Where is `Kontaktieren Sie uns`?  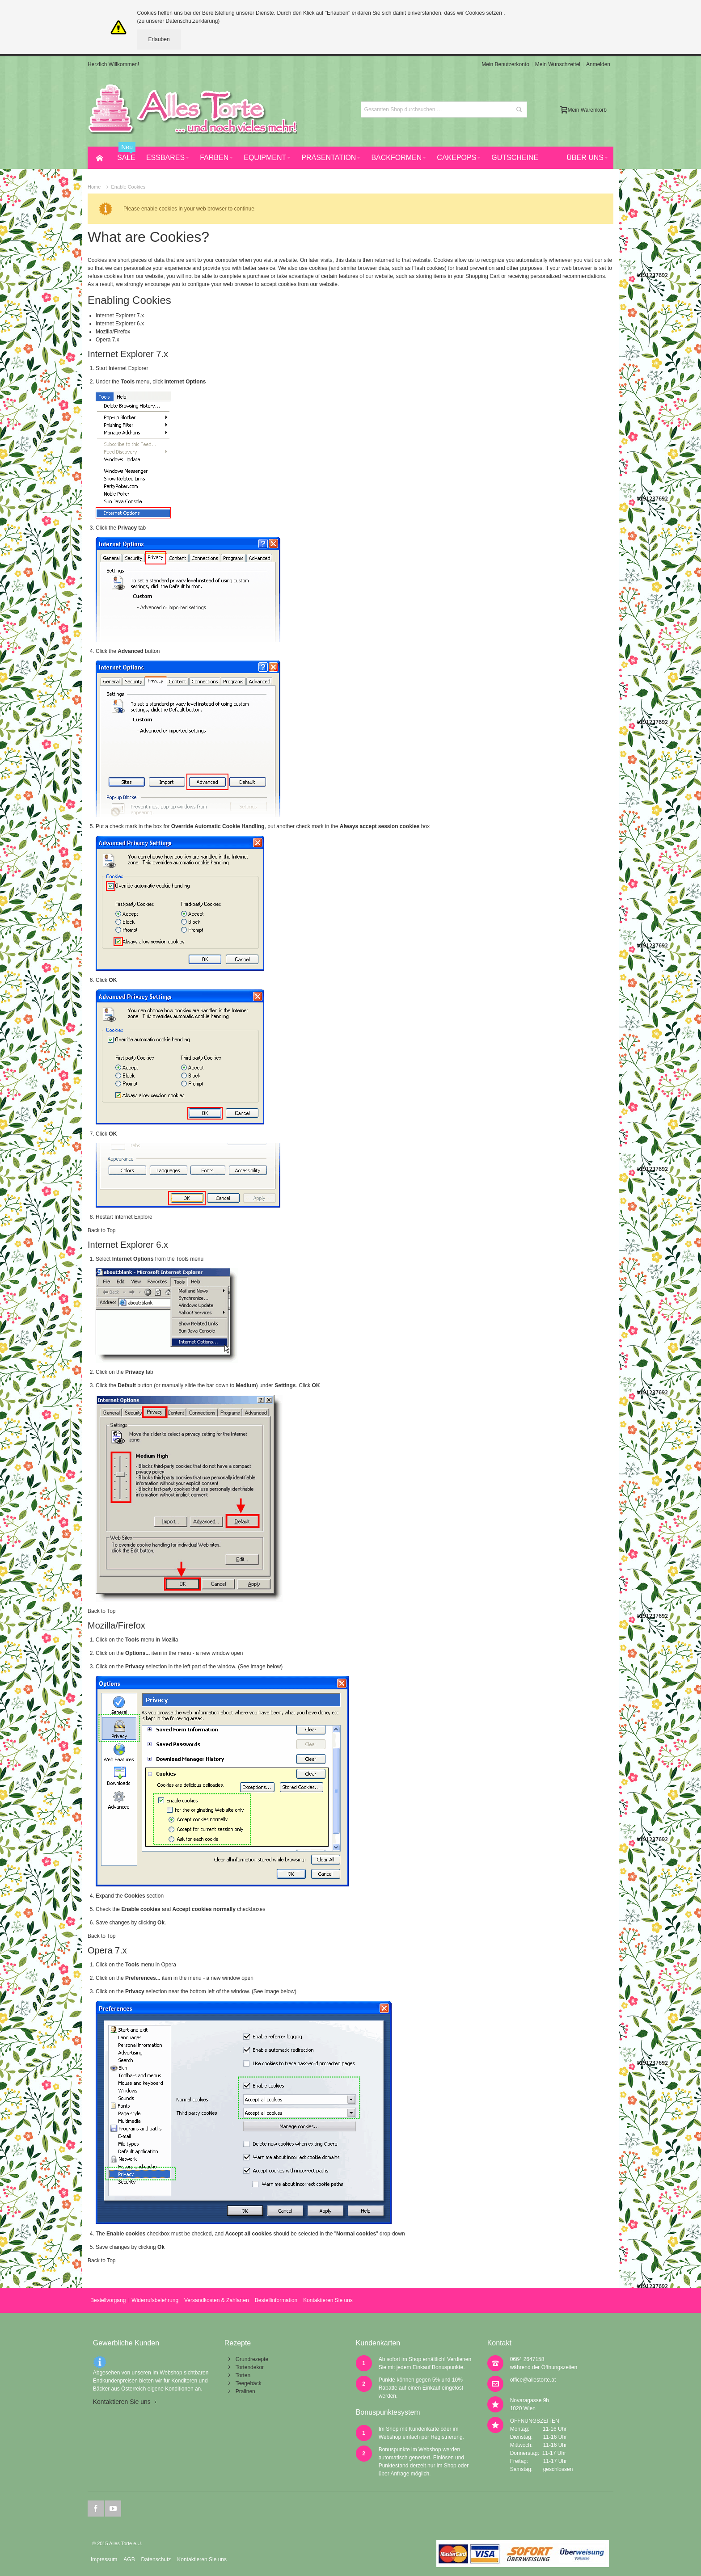
Kontaktieren Sie uns is located at coordinates (328, 2300).